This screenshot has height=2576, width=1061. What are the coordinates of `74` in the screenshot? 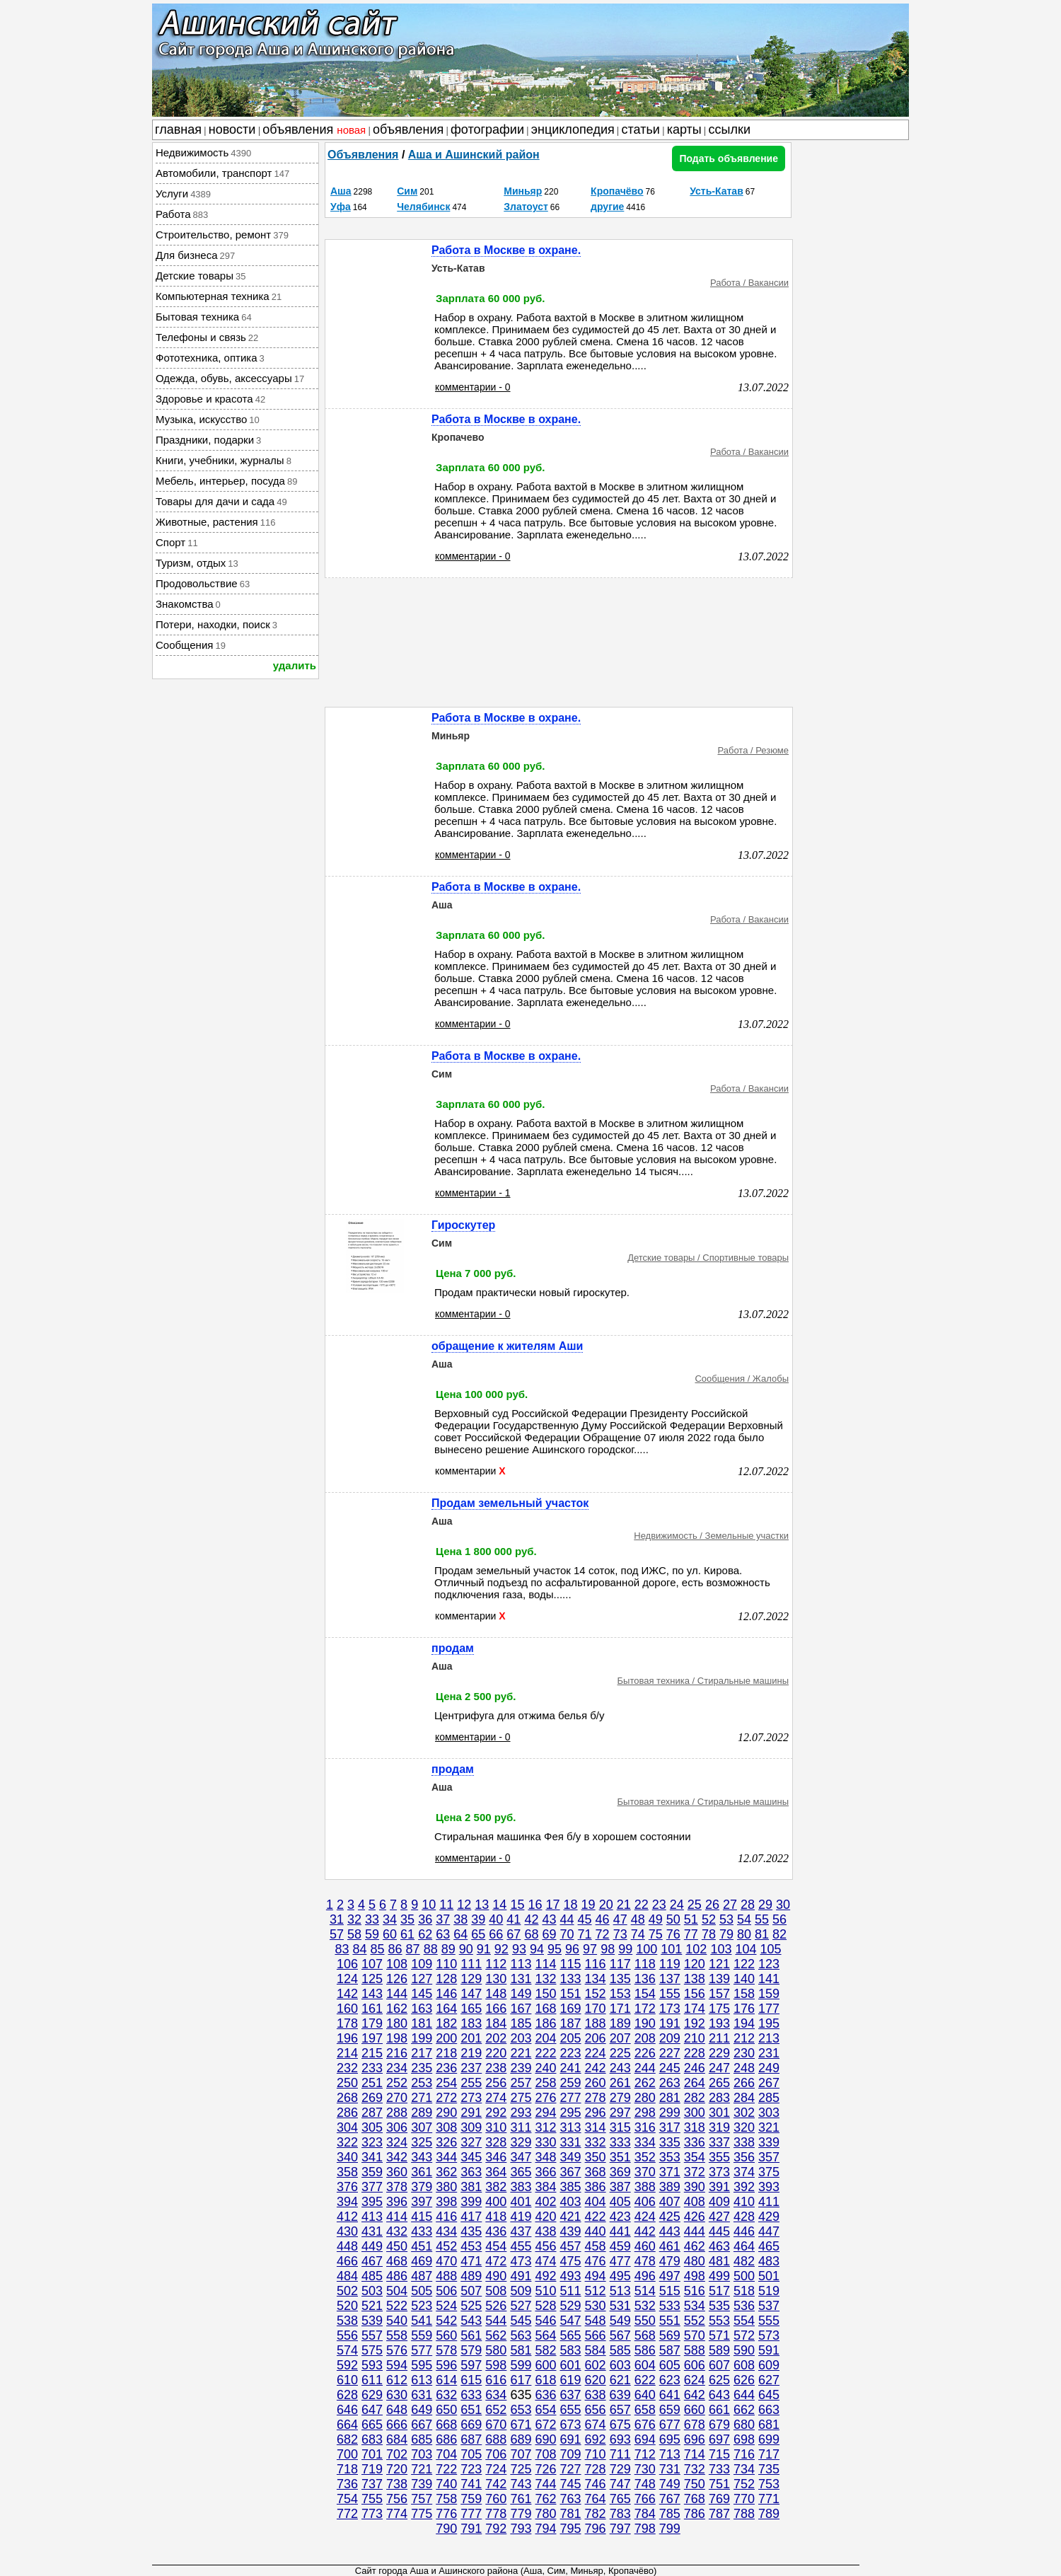 It's located at (638, 1934).